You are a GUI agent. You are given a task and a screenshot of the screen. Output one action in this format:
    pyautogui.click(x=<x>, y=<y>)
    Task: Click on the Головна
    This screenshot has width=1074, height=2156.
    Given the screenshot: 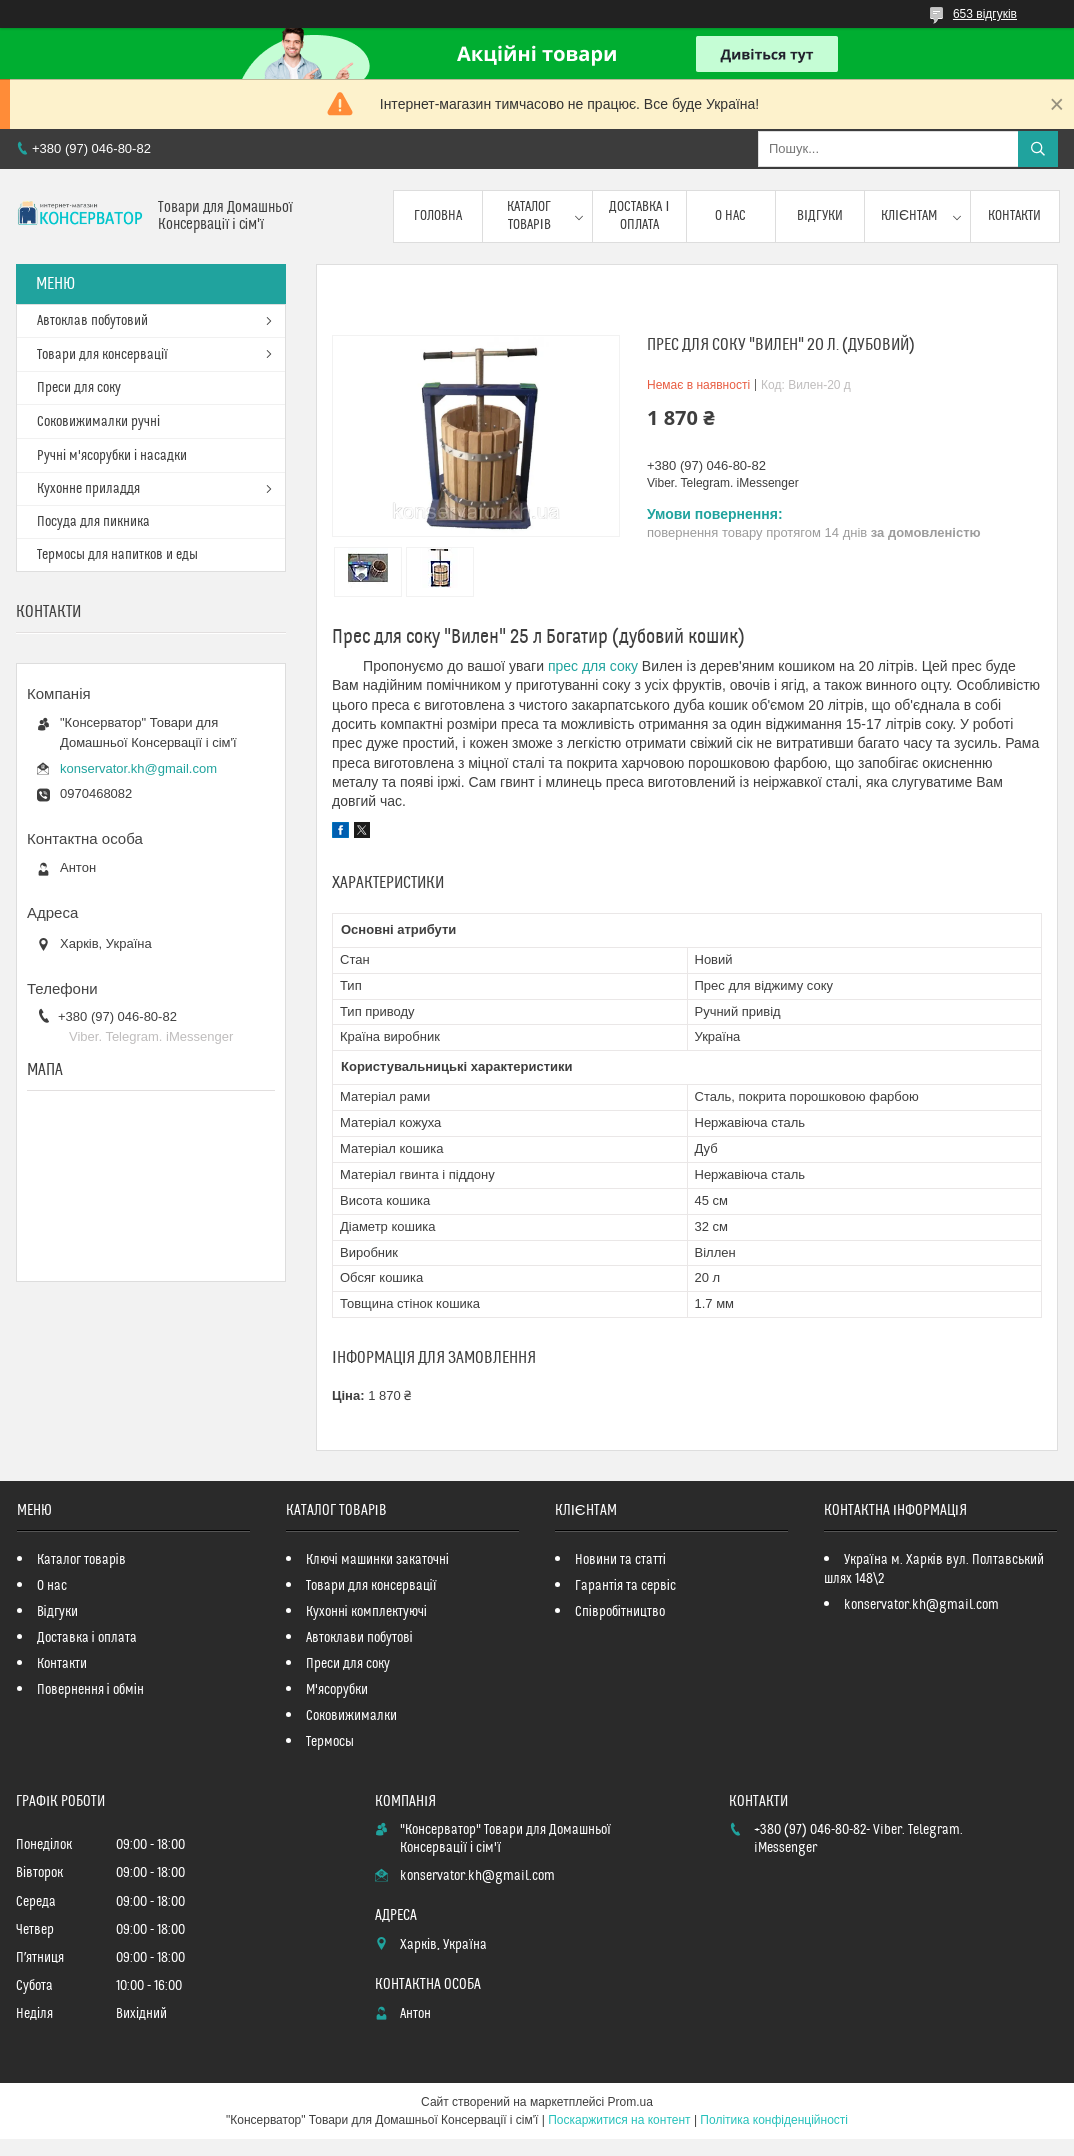 What is the action you would take?
    pyautogui.click(x=438, y=216)
    